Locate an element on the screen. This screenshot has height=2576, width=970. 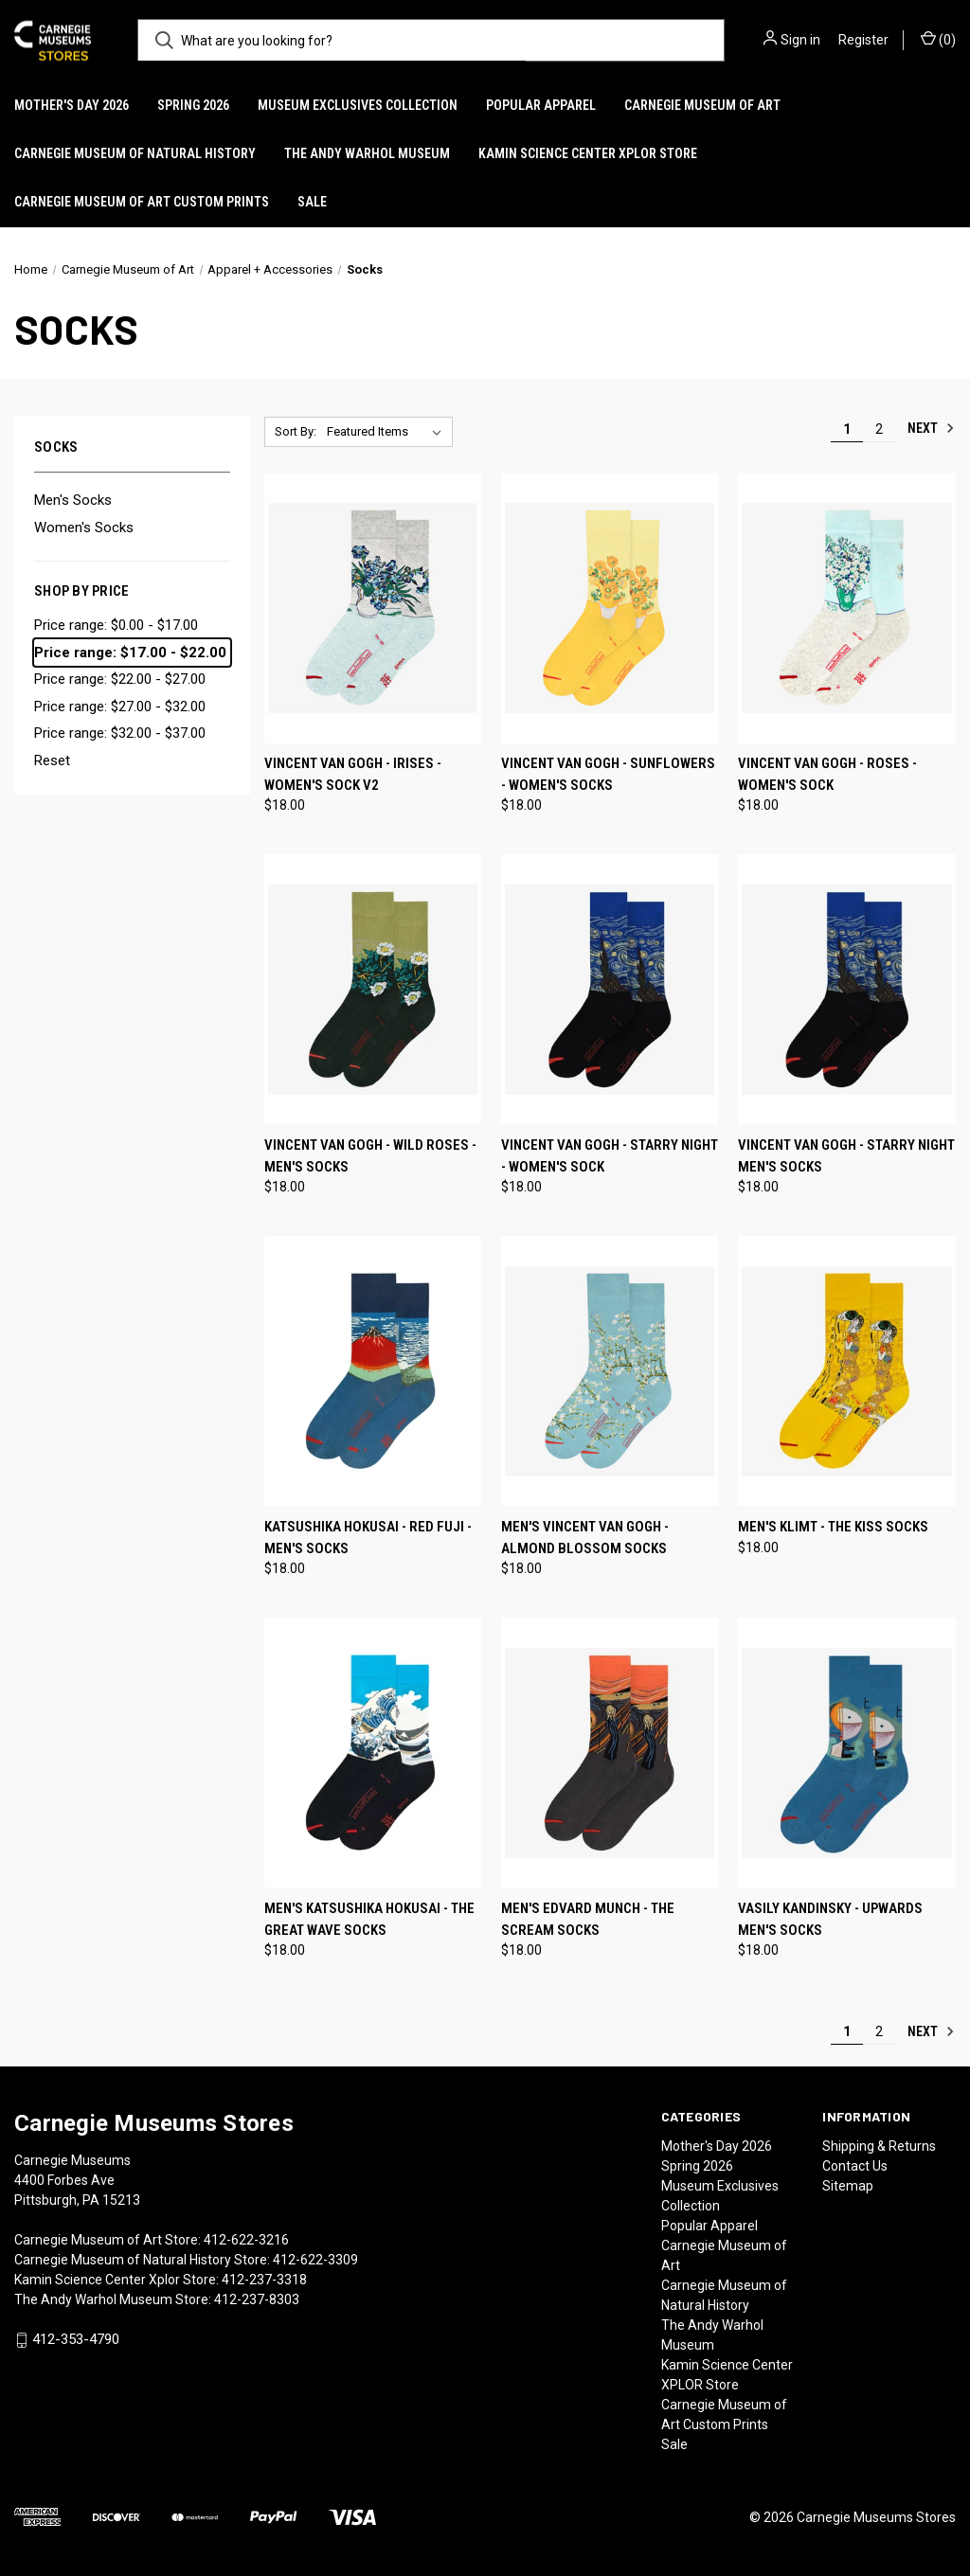
Contact Us is located at coordinates (855, 2166).